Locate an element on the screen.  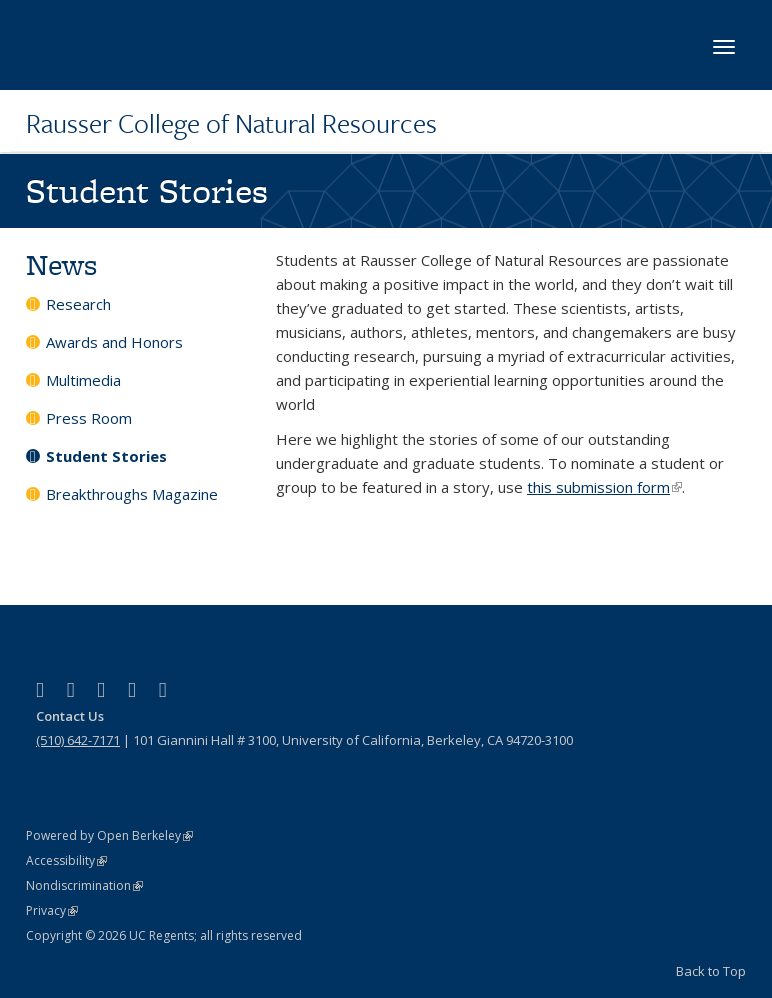
Powered by Open Berkeley is located at coordinates (109, 835).